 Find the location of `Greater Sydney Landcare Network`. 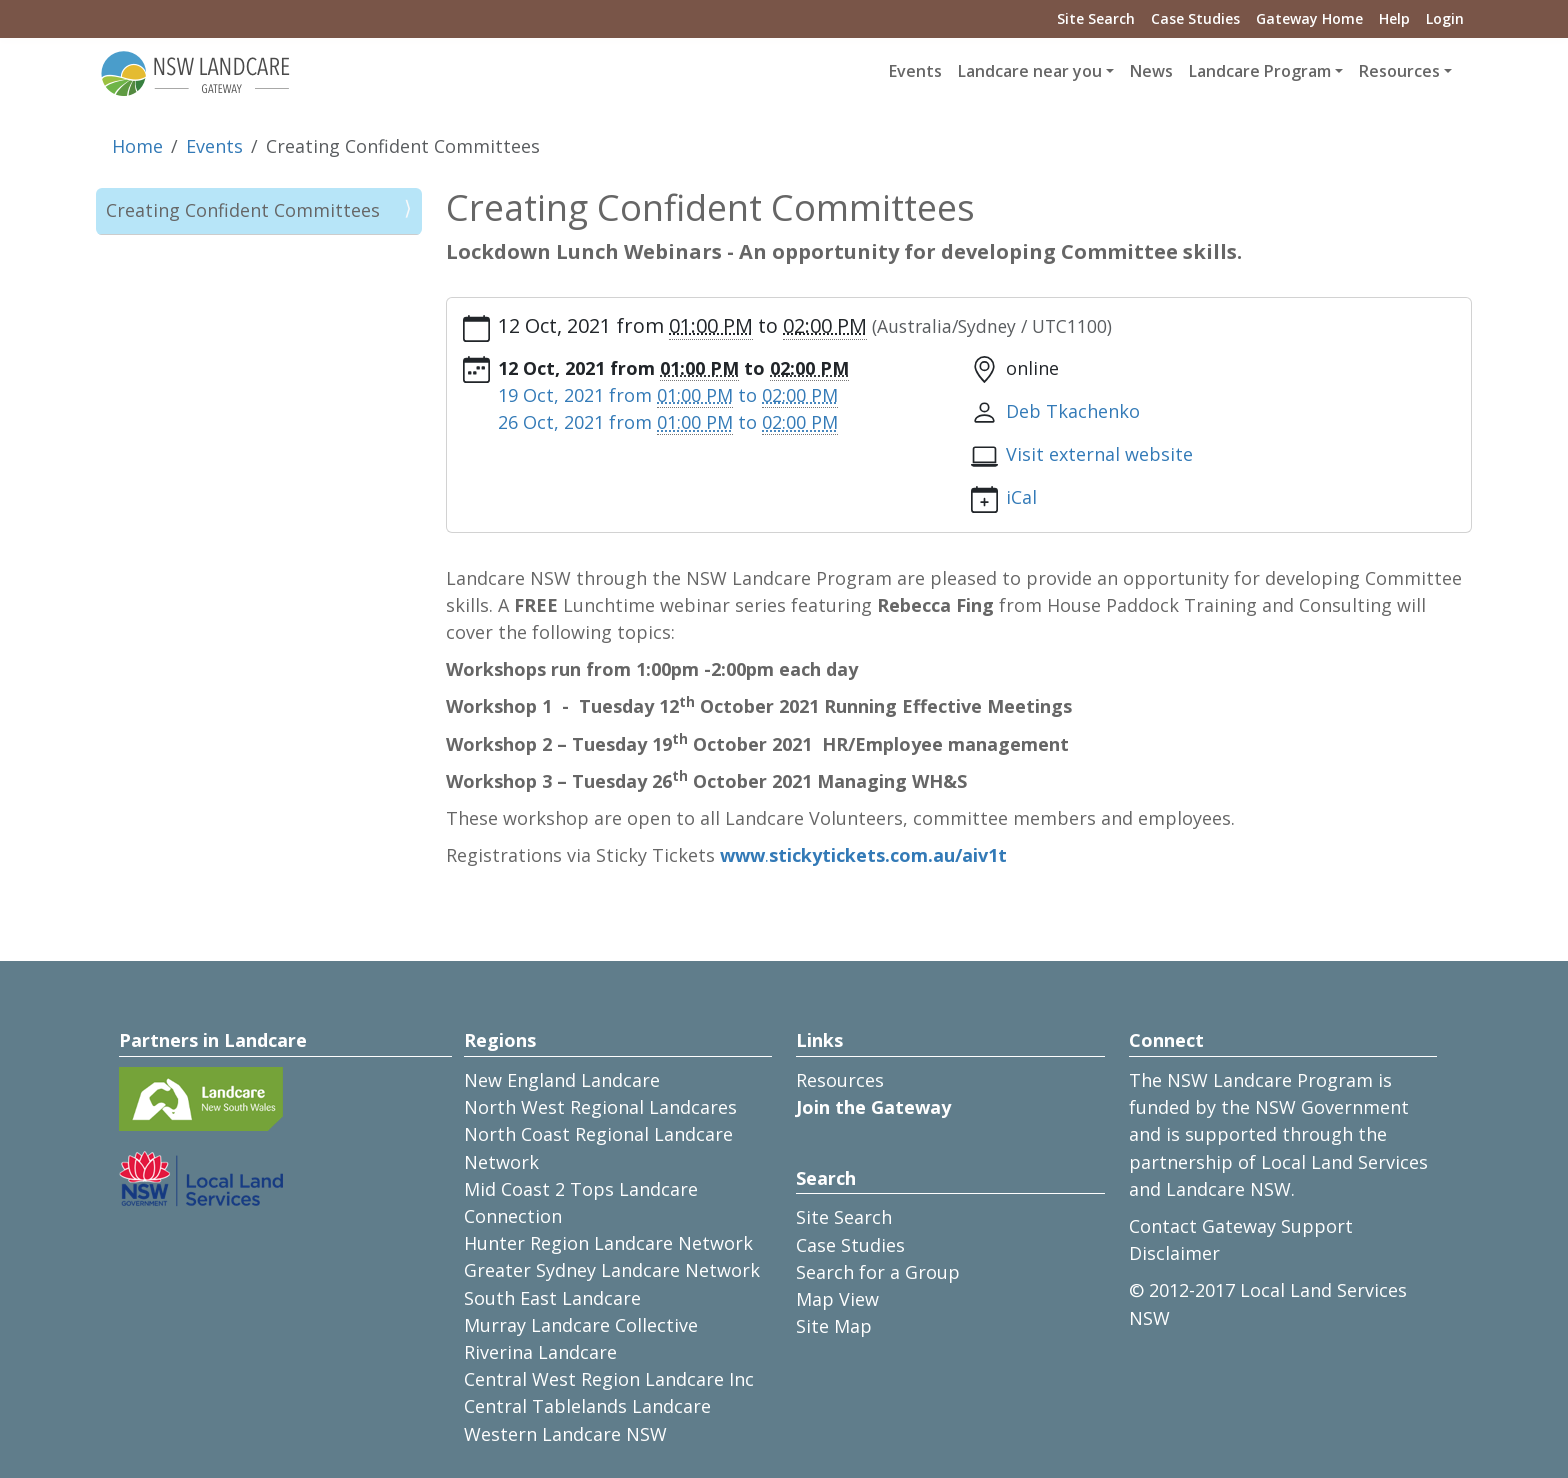

Greater Sydney Landcare Network is located at coordinates (612, 1270).